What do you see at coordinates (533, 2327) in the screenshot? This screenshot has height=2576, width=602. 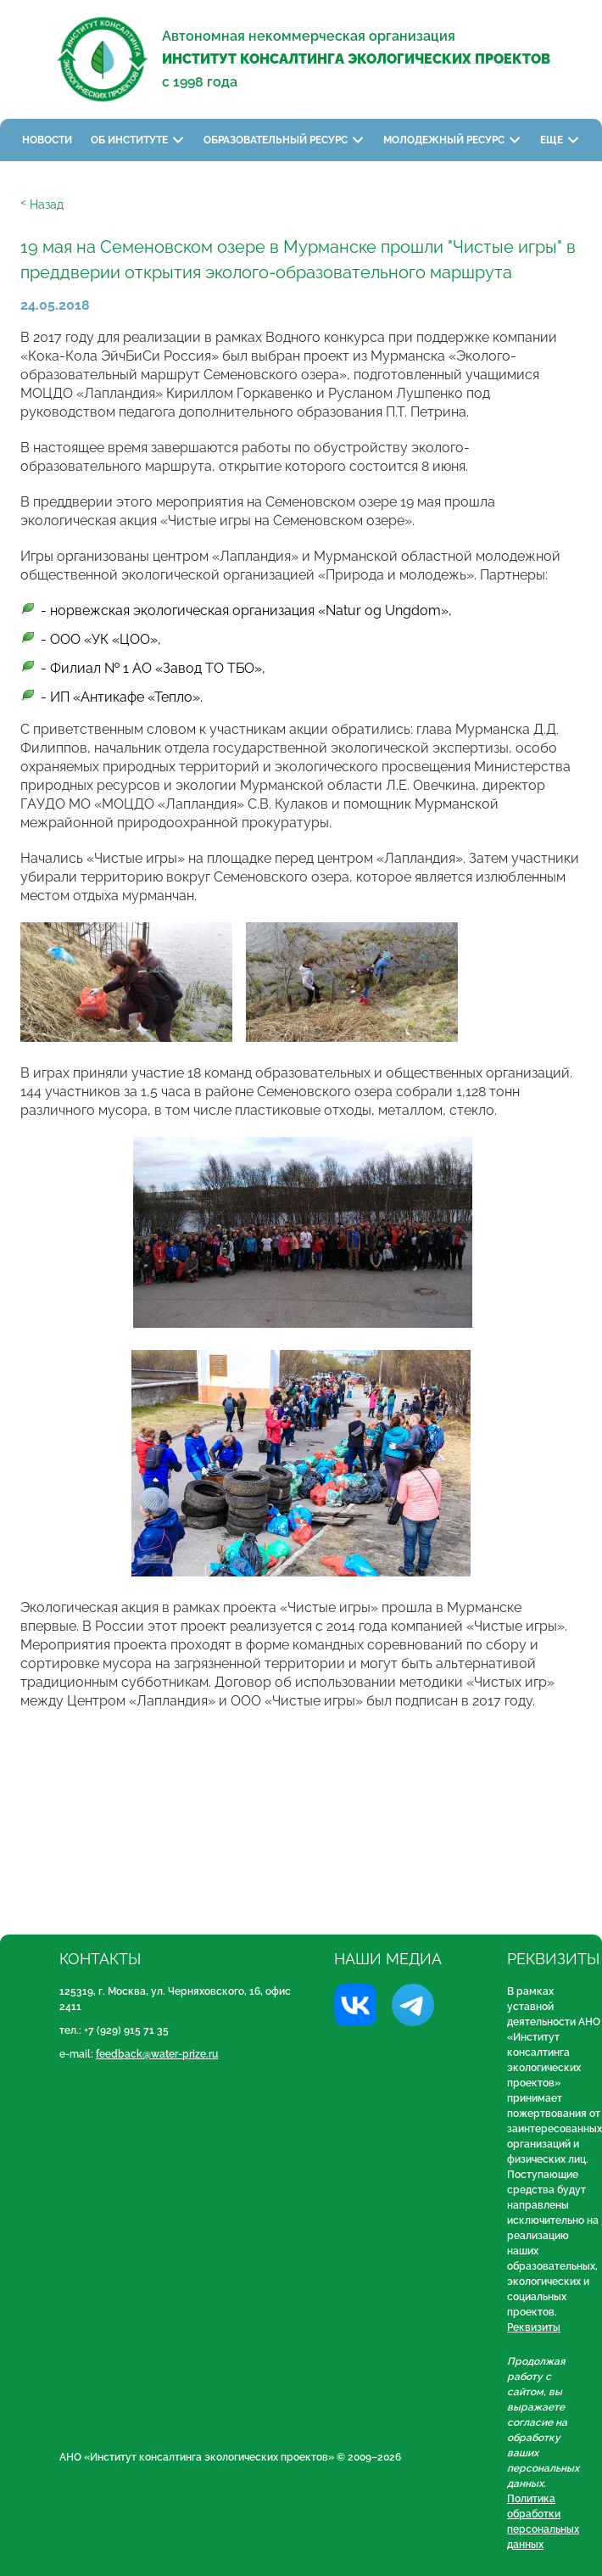 I see `Реквизиты` at bounding box center [533, 2327].